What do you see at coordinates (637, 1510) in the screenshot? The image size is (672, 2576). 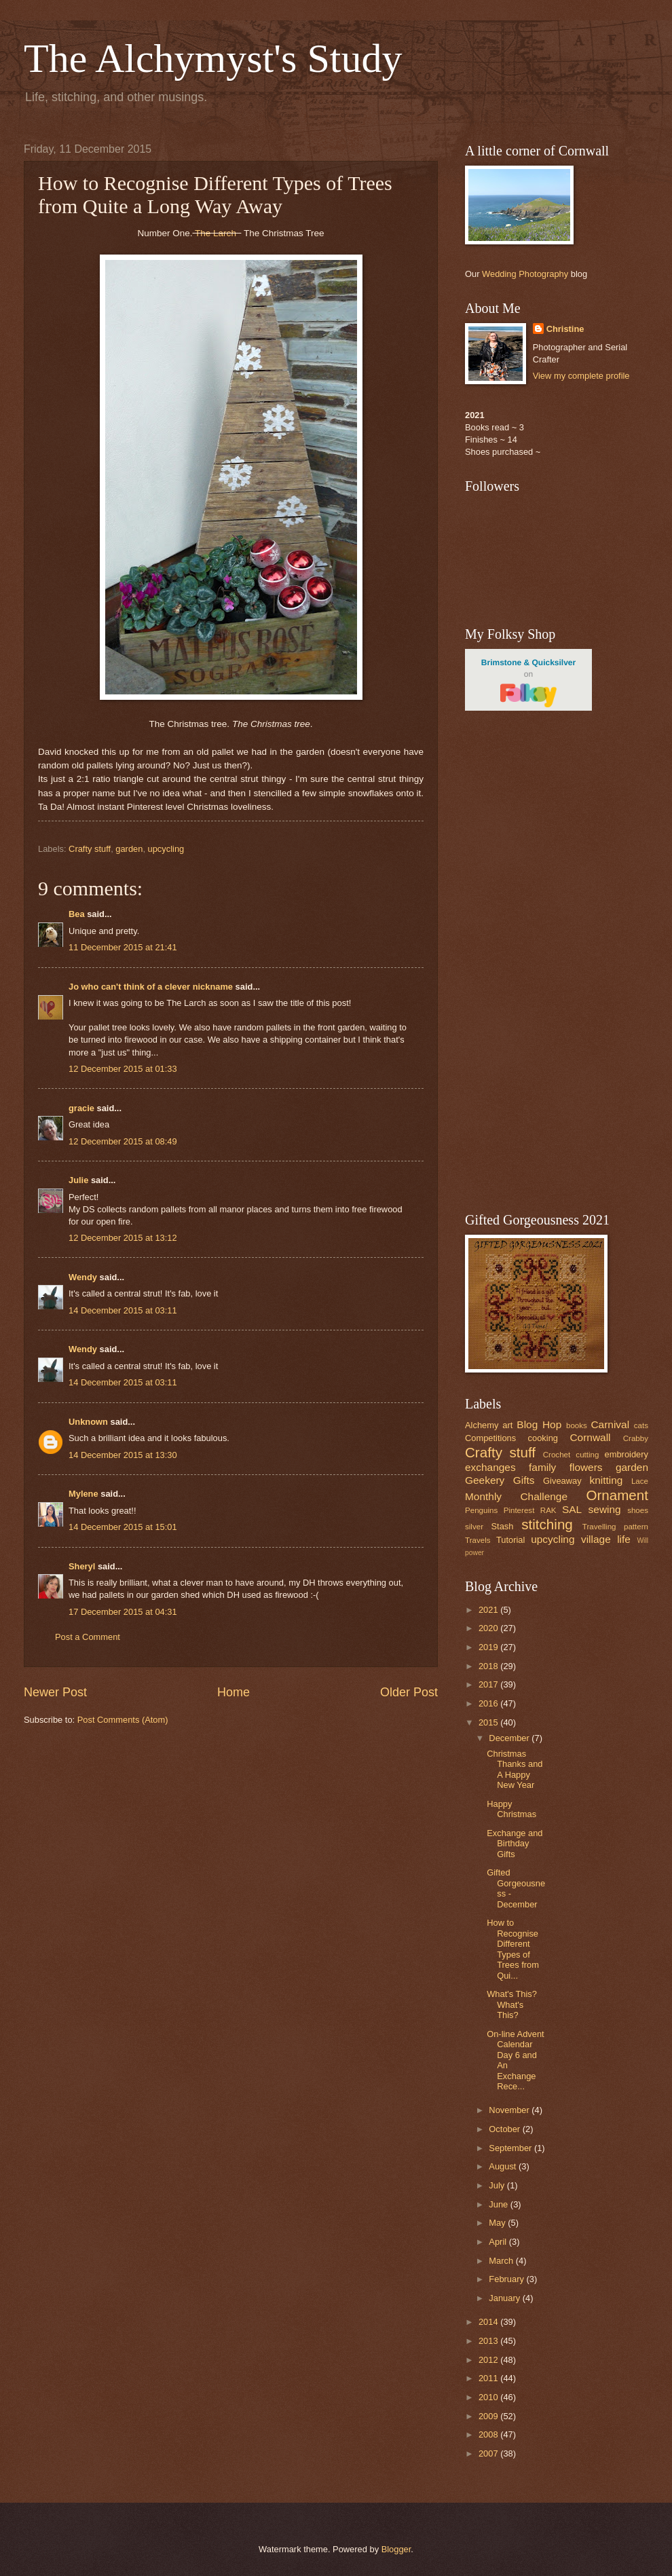 I see `shoes` at bounding box center [637, 1510].